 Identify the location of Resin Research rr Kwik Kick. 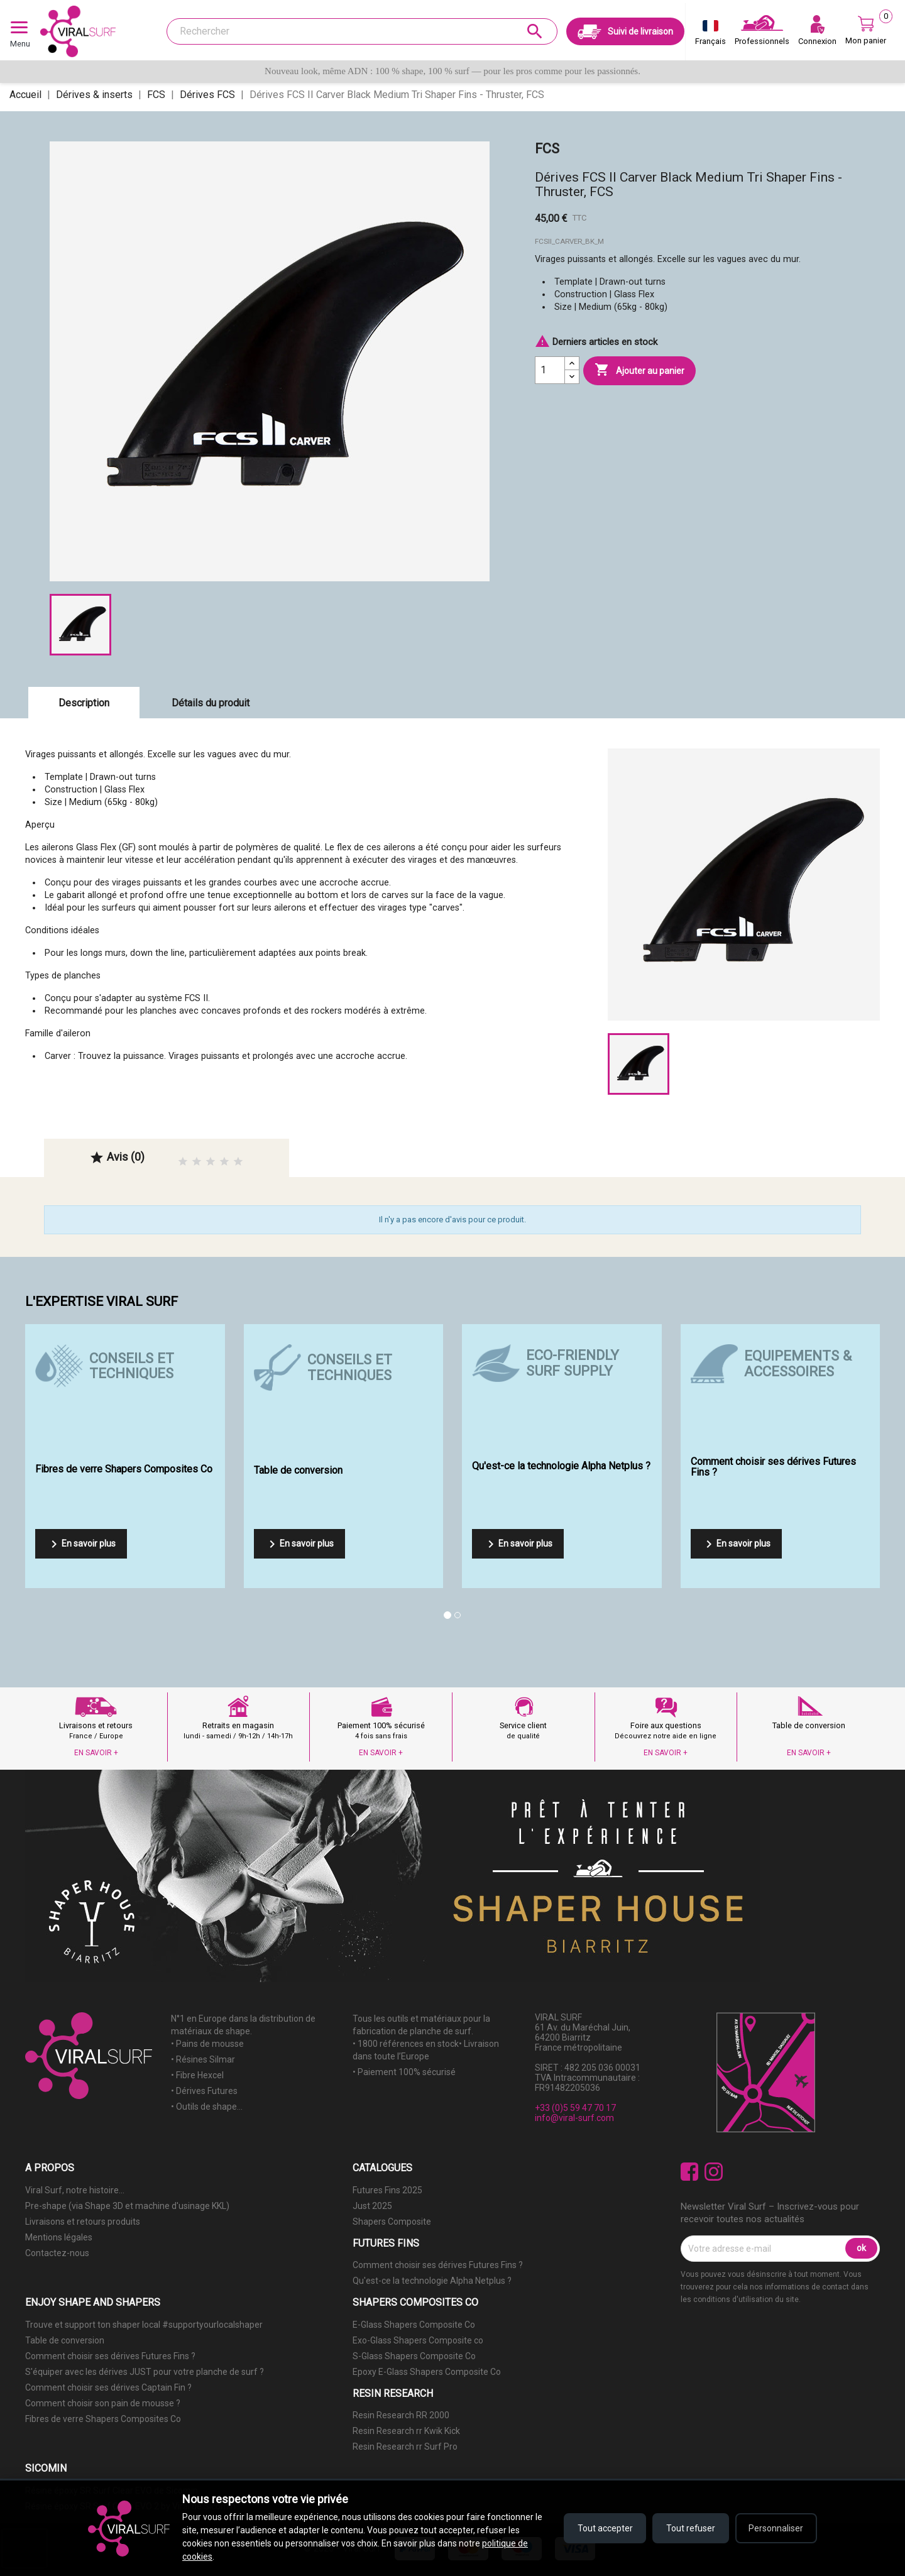
(406, 2431).